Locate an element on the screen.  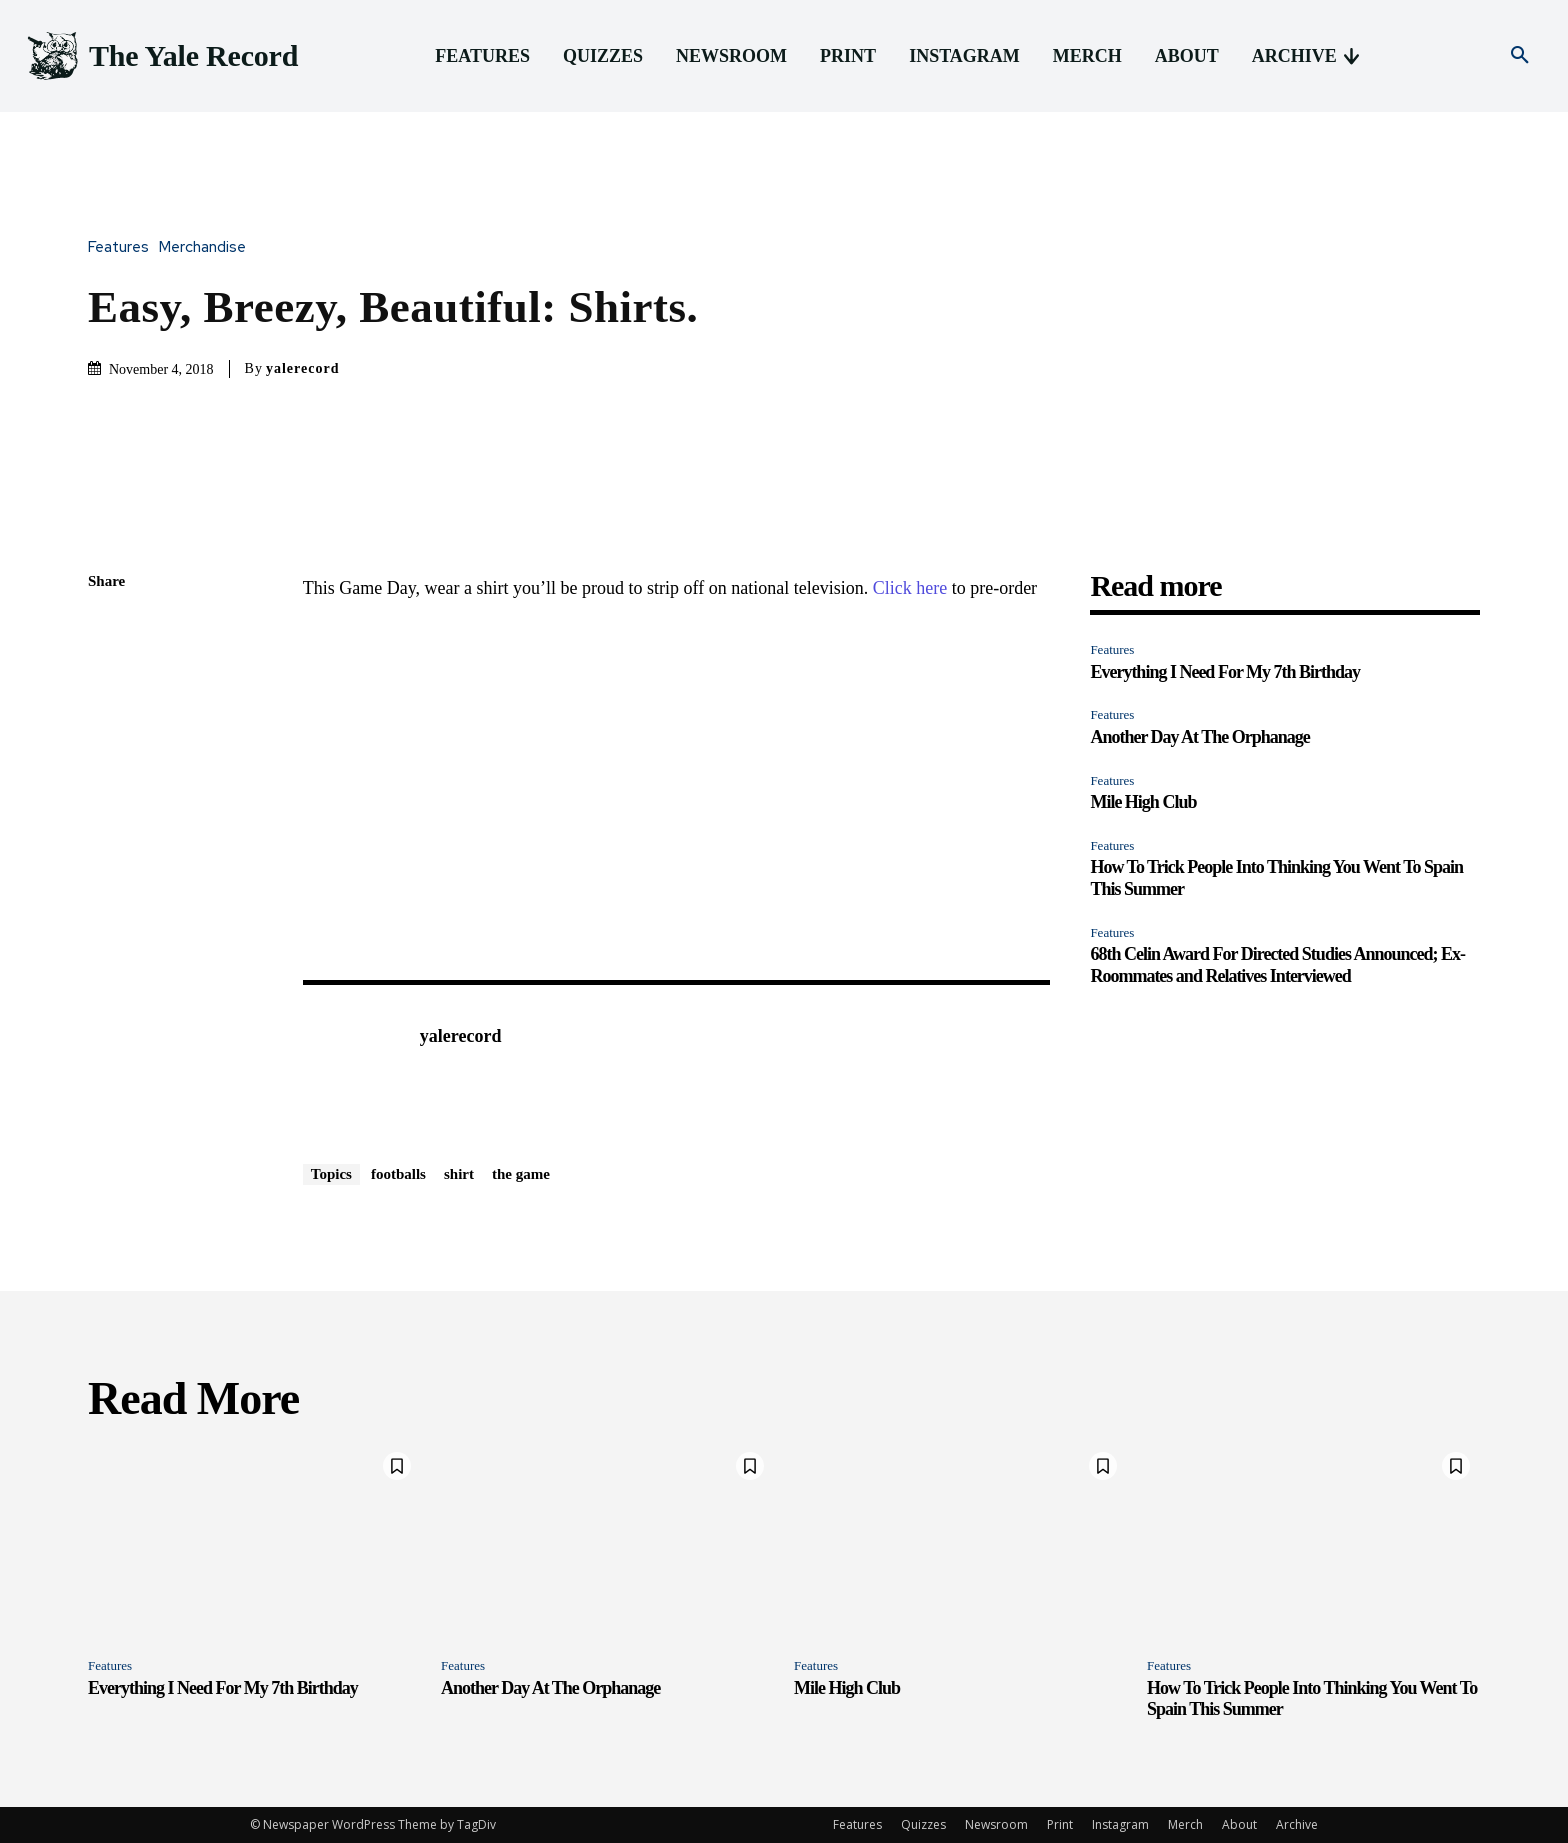
Archive is located at coordinates (1297, 1824).